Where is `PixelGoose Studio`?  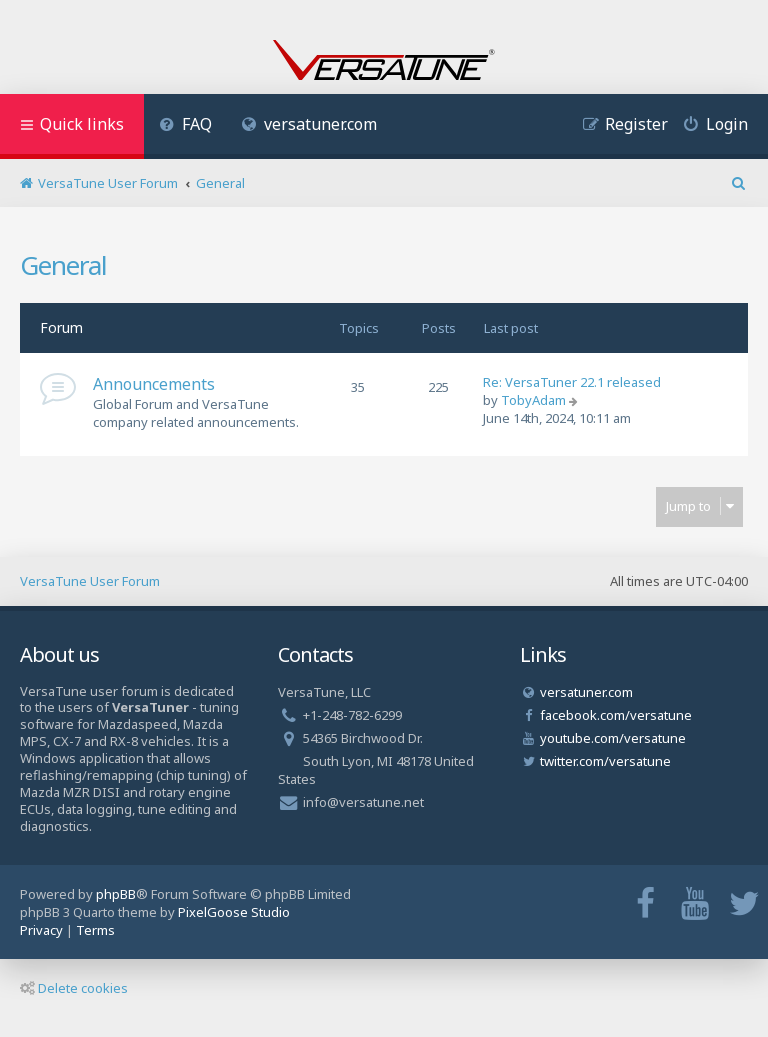 PixelGoose Studio is located at coordinates (234, 912).